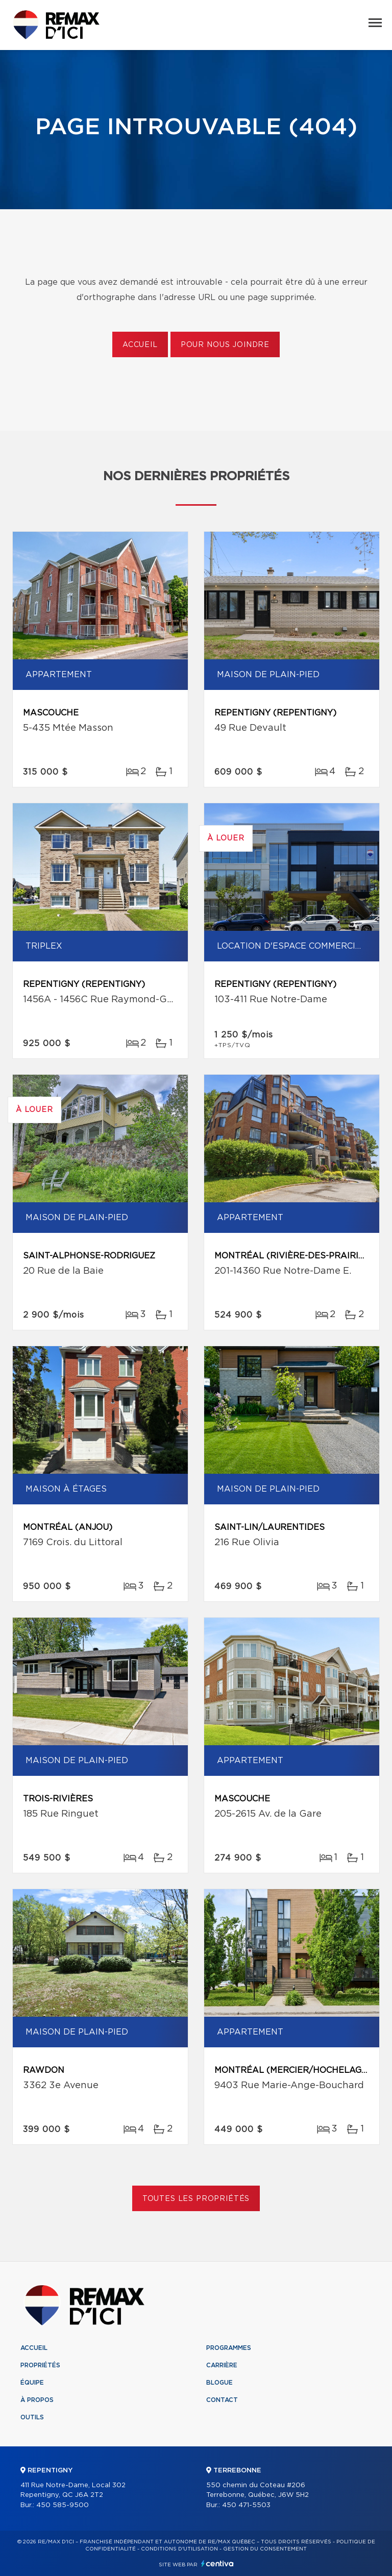 This screenshot has width=392, height=2576. Describe the element at coordinates (140, 345) in the screenshot. I see `Accueil` at that location.